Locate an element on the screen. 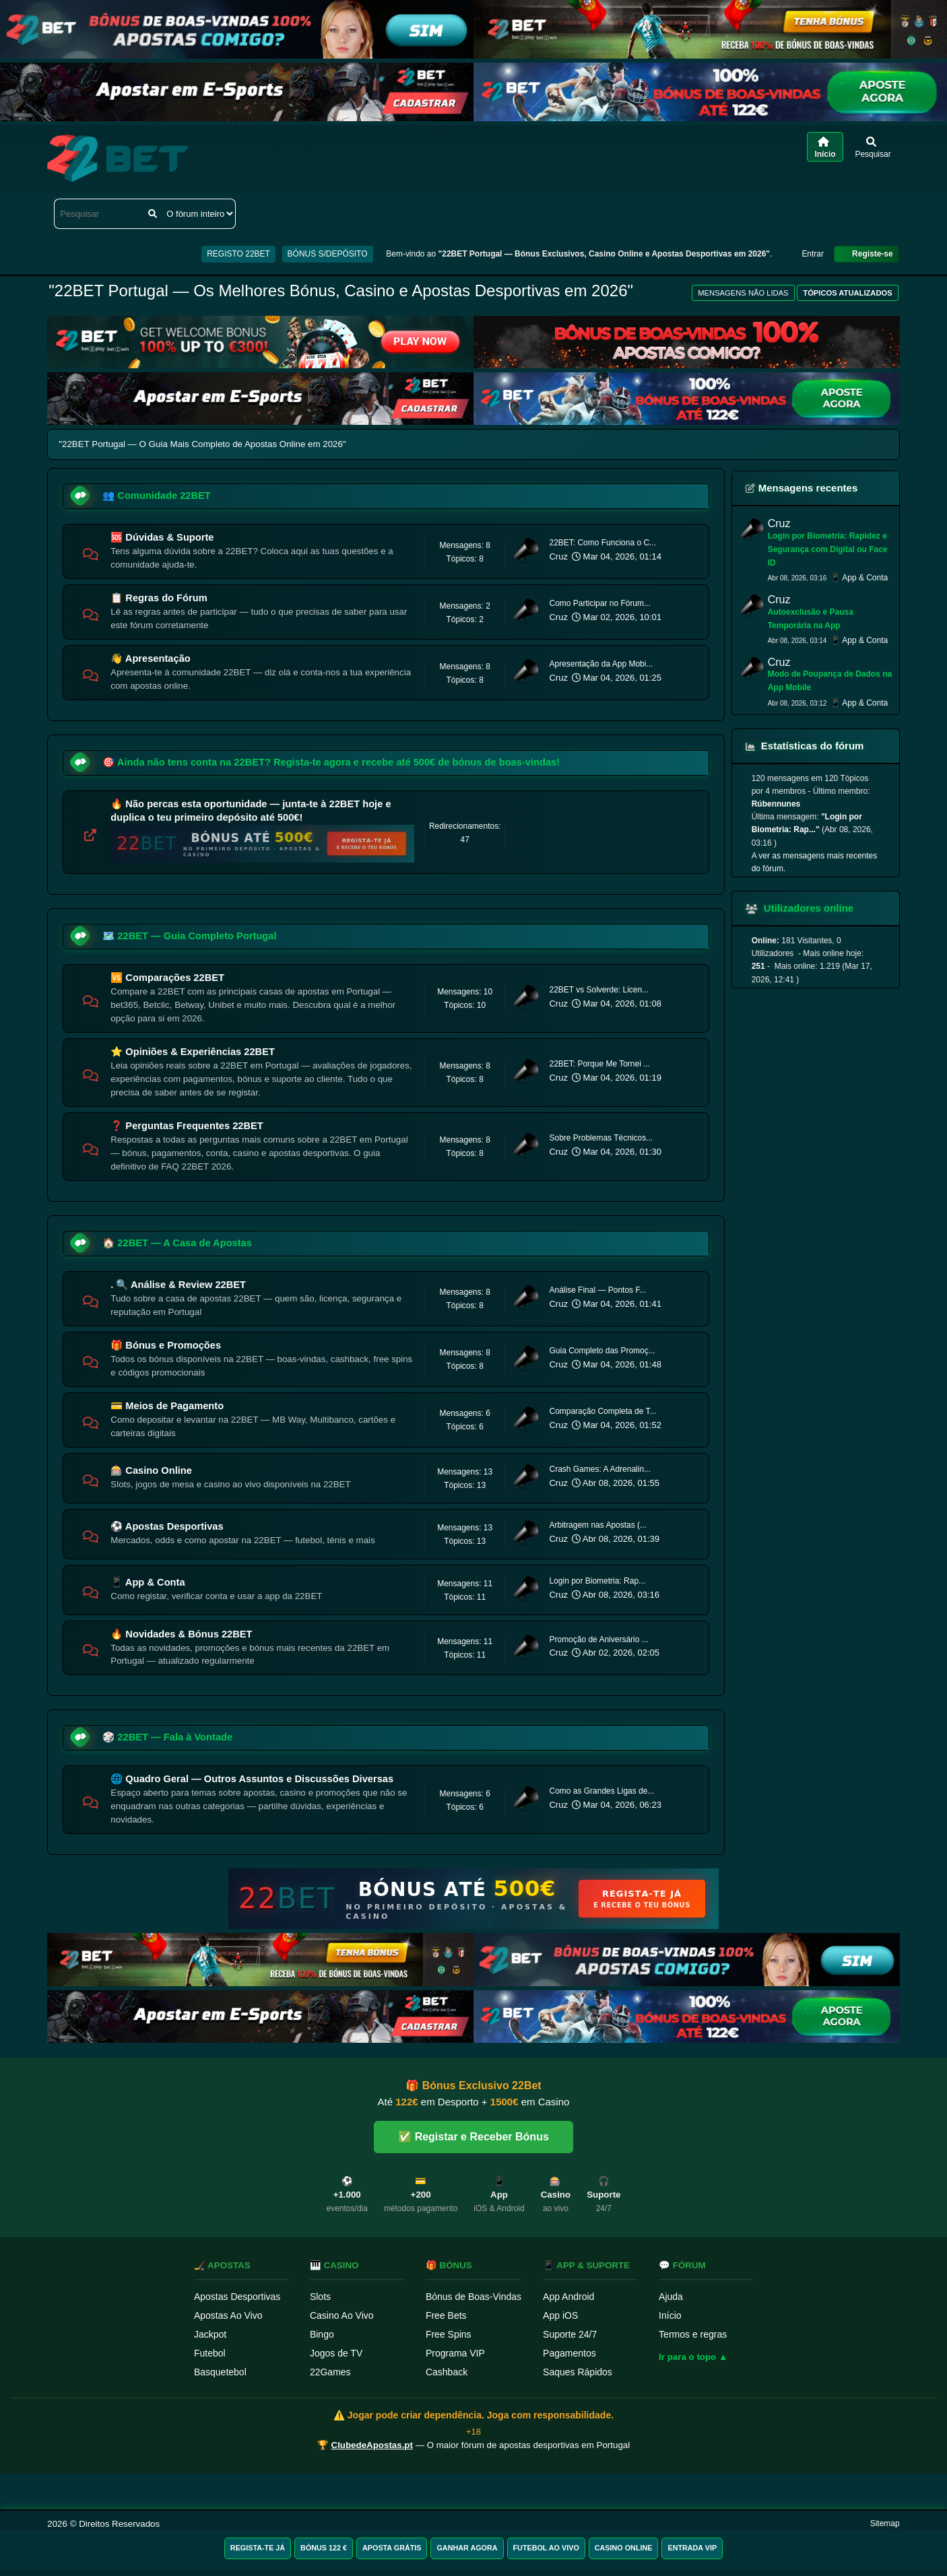  🎁 Bónus e Promoções is located at coordinates (165, 1345).